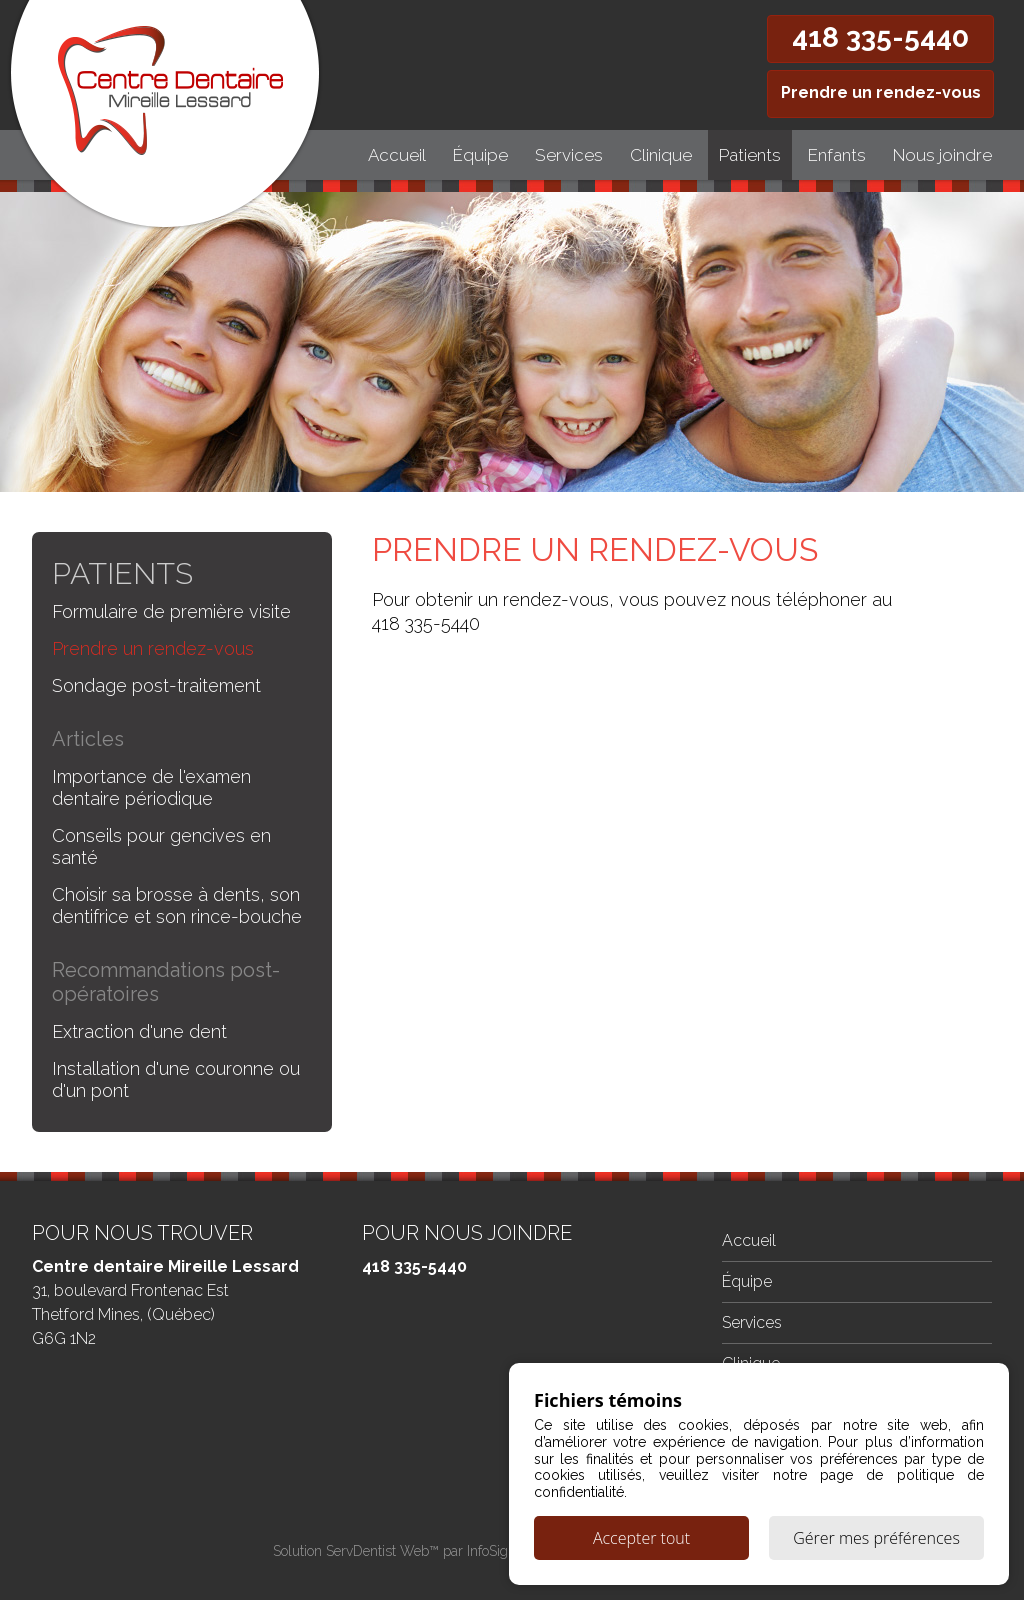 The width and height of the screenshot is (1024, 1600). I want to click on Enfants, so click(837, 155).